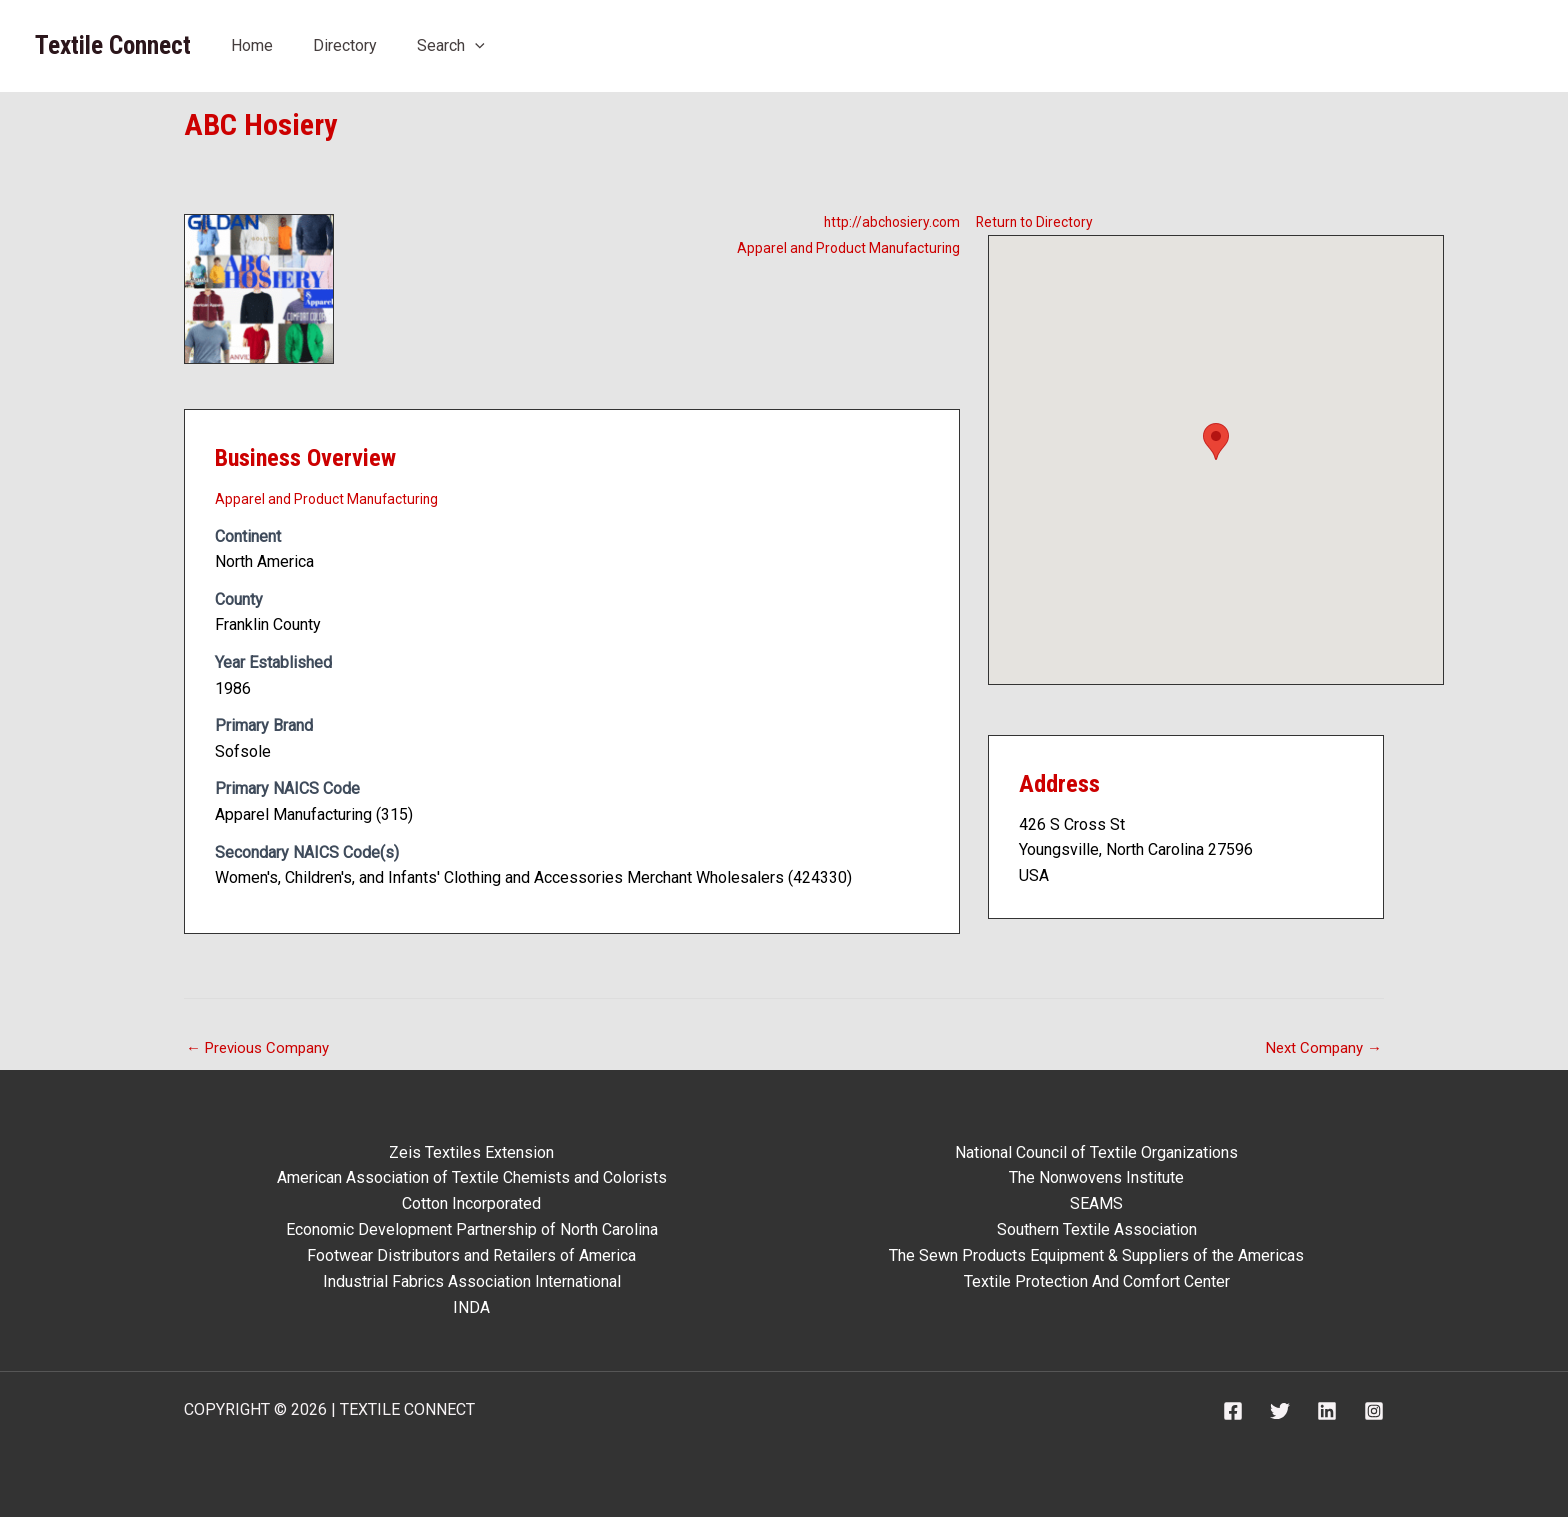  What do you see at coordinates (1096, 1153) in the screenshot?
I see `National Council of Textile Organizations` at bounding box center [1096, 1153].